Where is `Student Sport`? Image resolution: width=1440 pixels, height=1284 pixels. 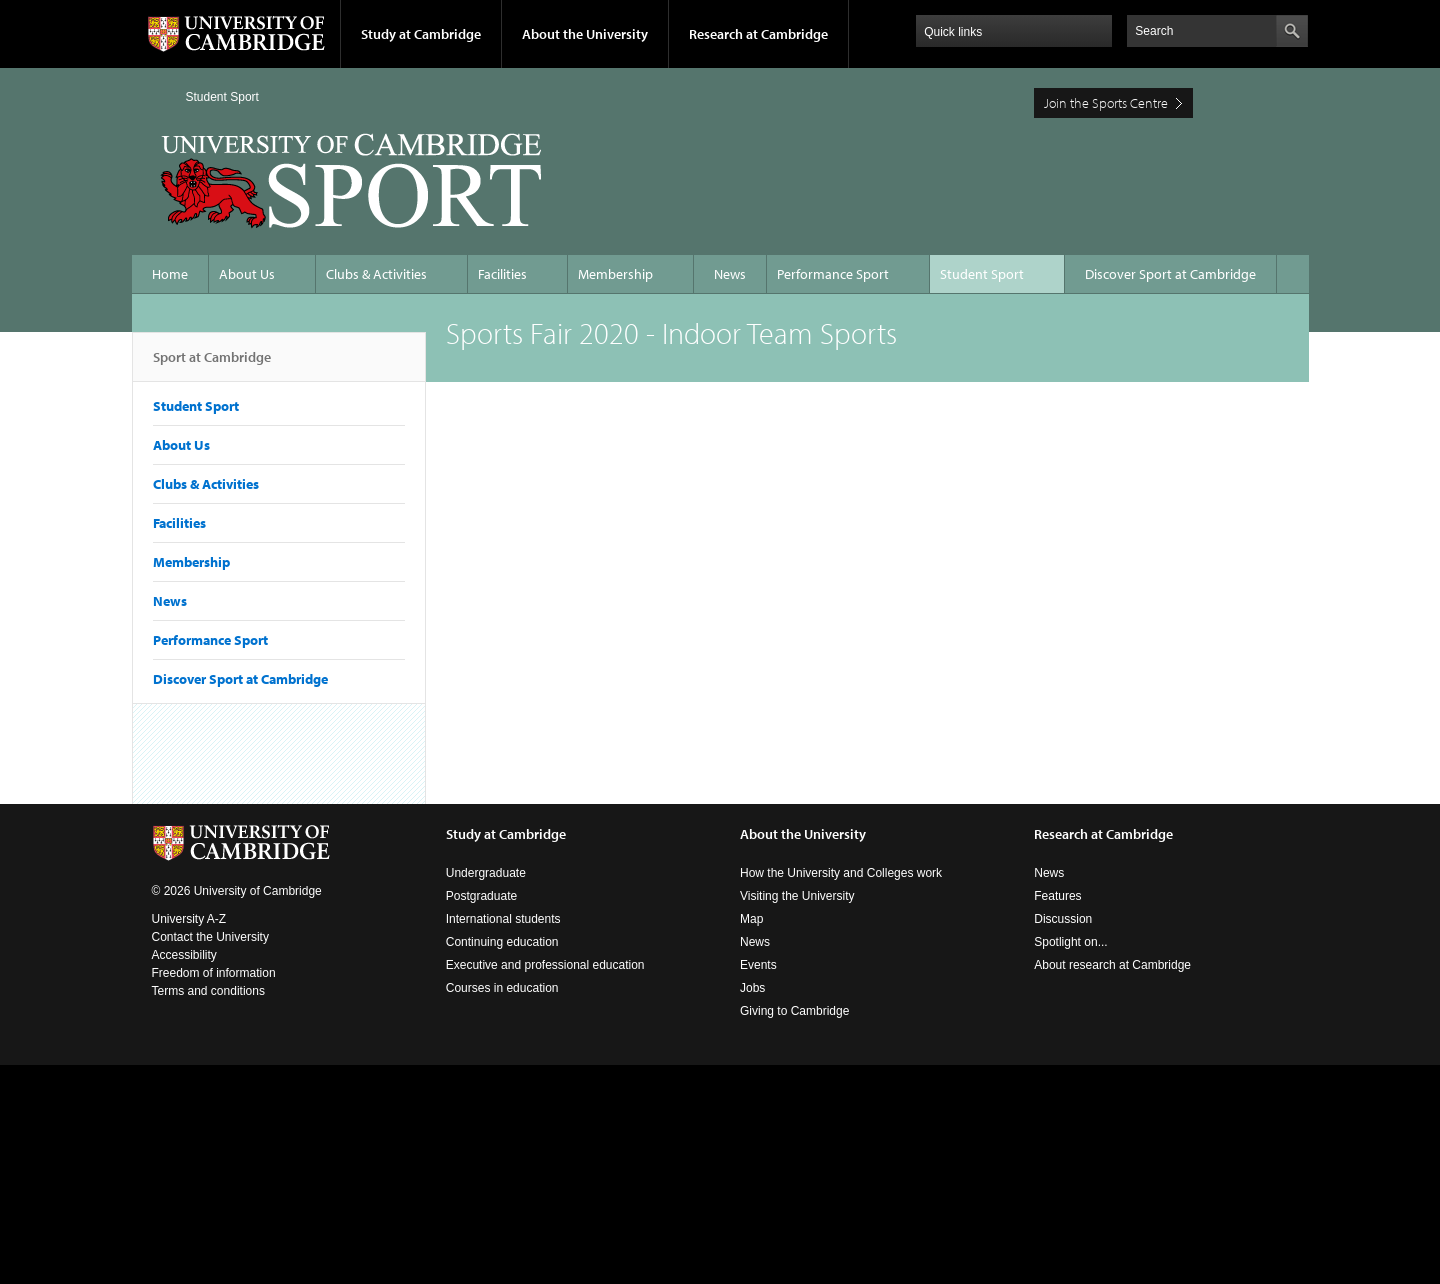
Student Sport is located at coordinates (222, 97).